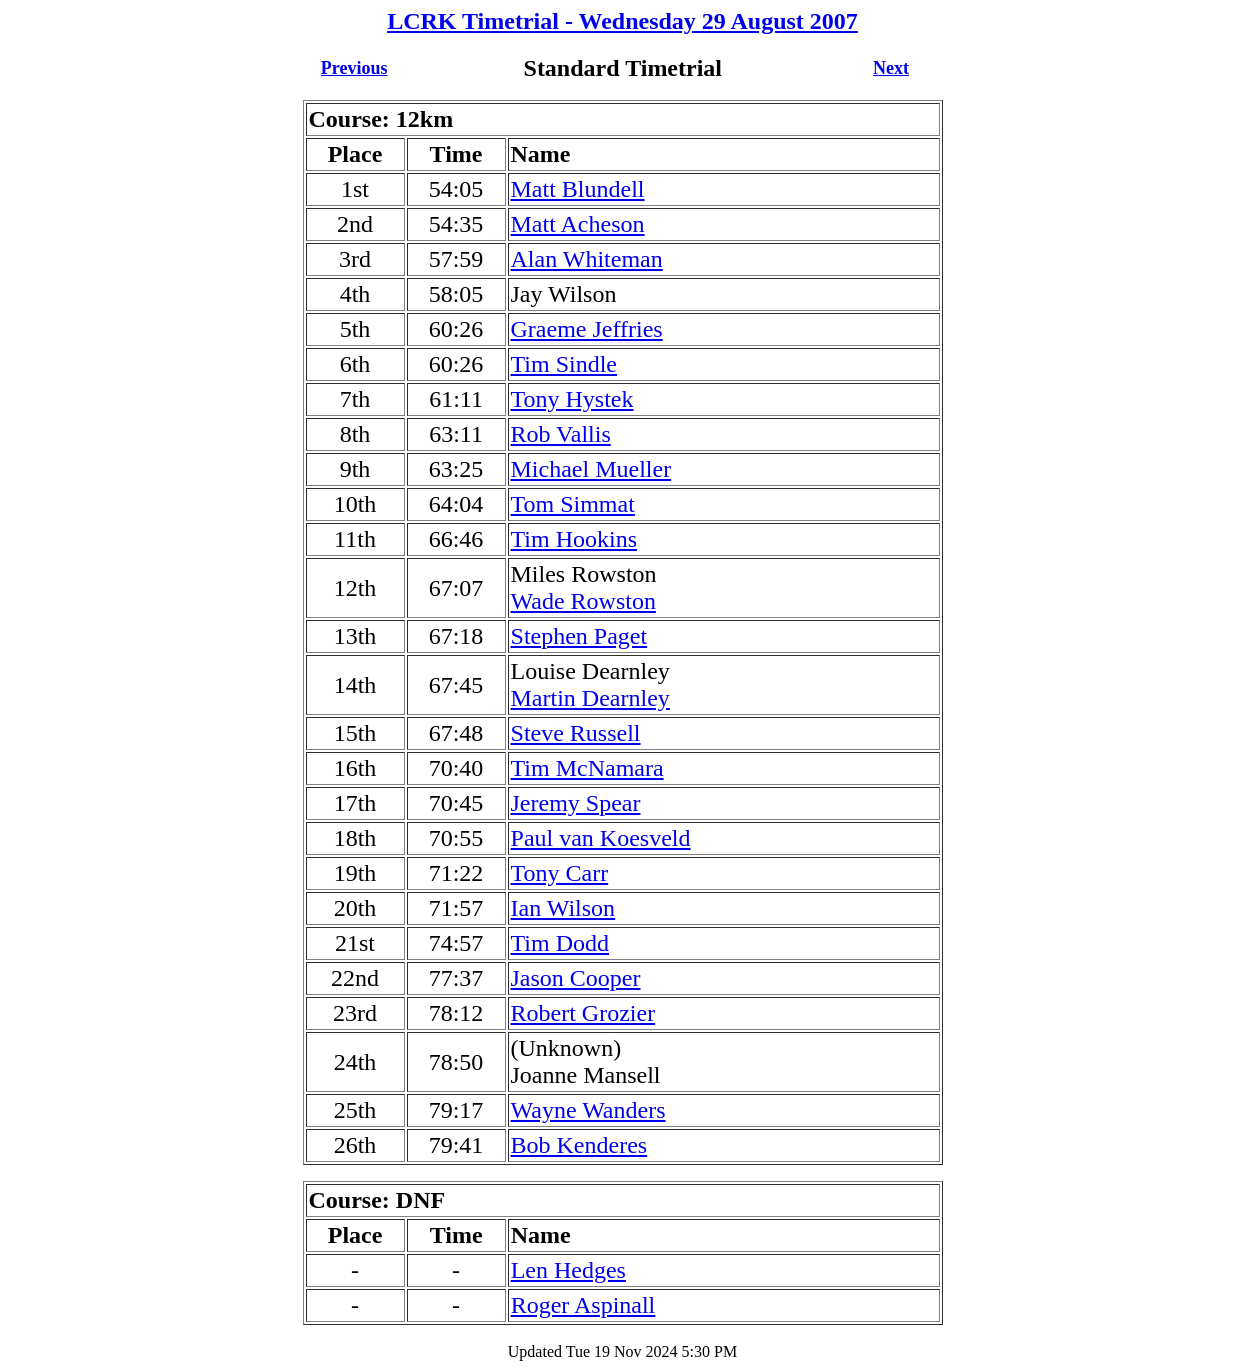  Describe the element at coordinates (587, 768) in the screenshot. I see `Tim McNamara` at that location.